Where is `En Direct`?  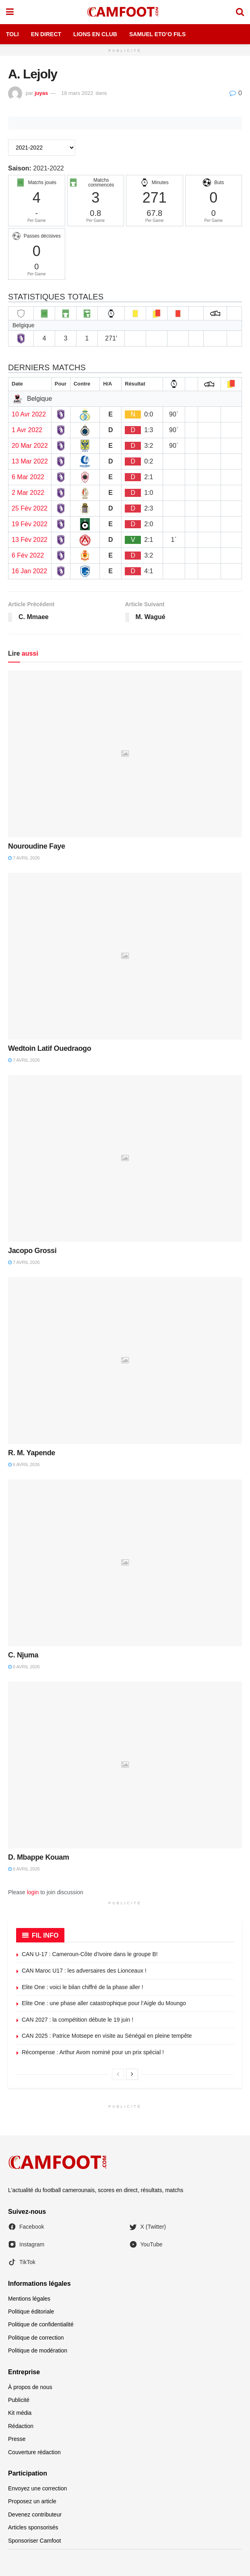
En Direct is located at coordinates (46, 34).